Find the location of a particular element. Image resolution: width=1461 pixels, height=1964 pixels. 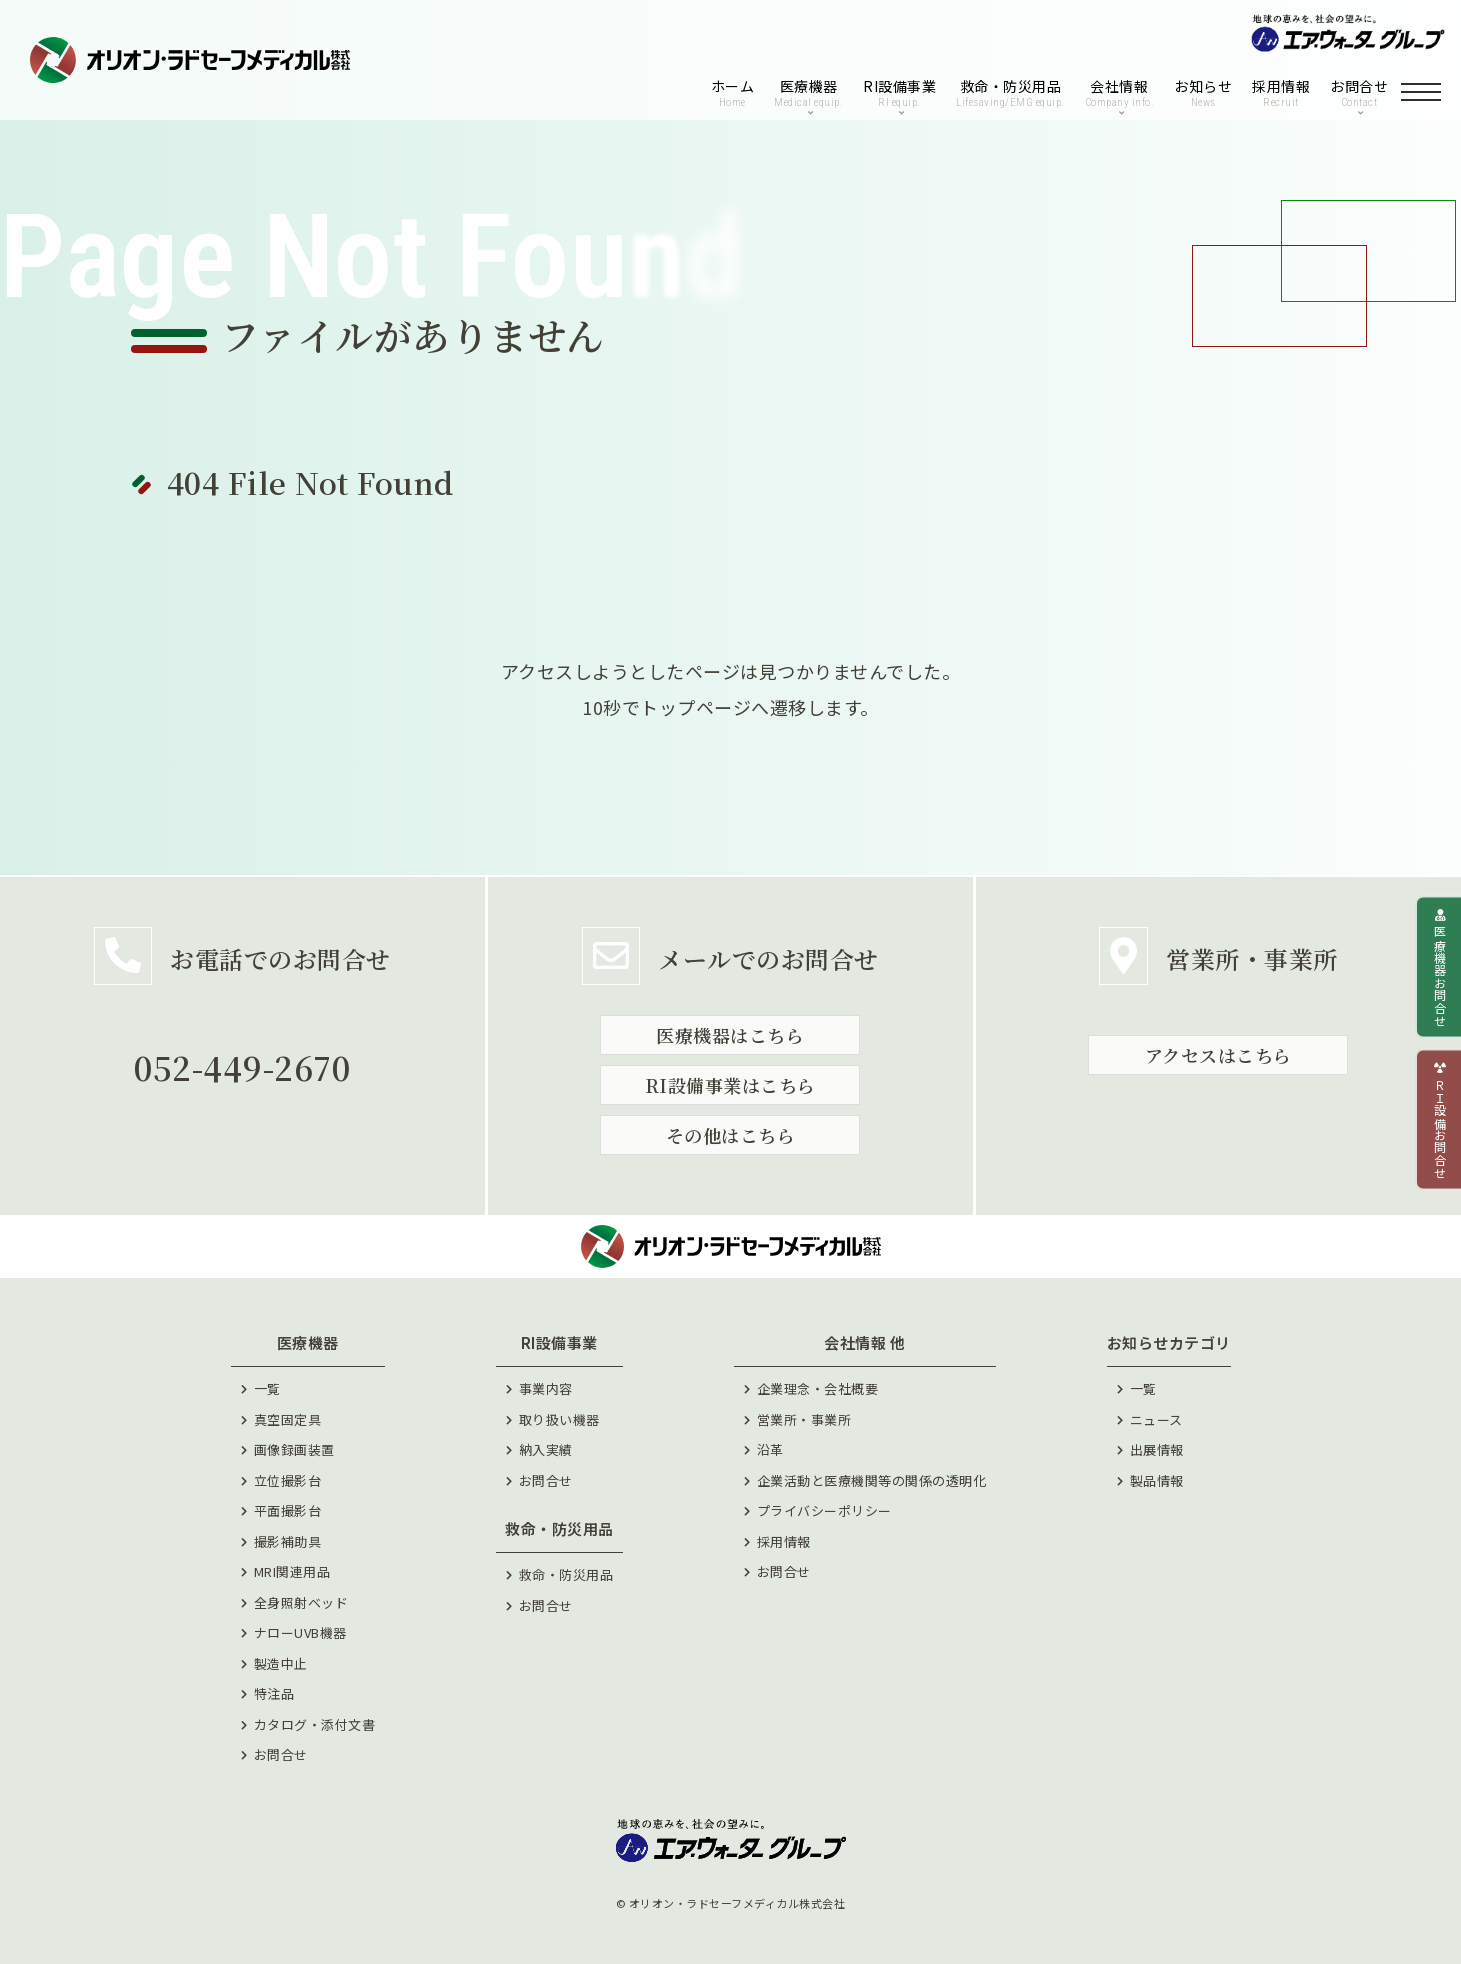

企業活動と医療機関等の関係の透明化 is located at coordinates (872, 1480).